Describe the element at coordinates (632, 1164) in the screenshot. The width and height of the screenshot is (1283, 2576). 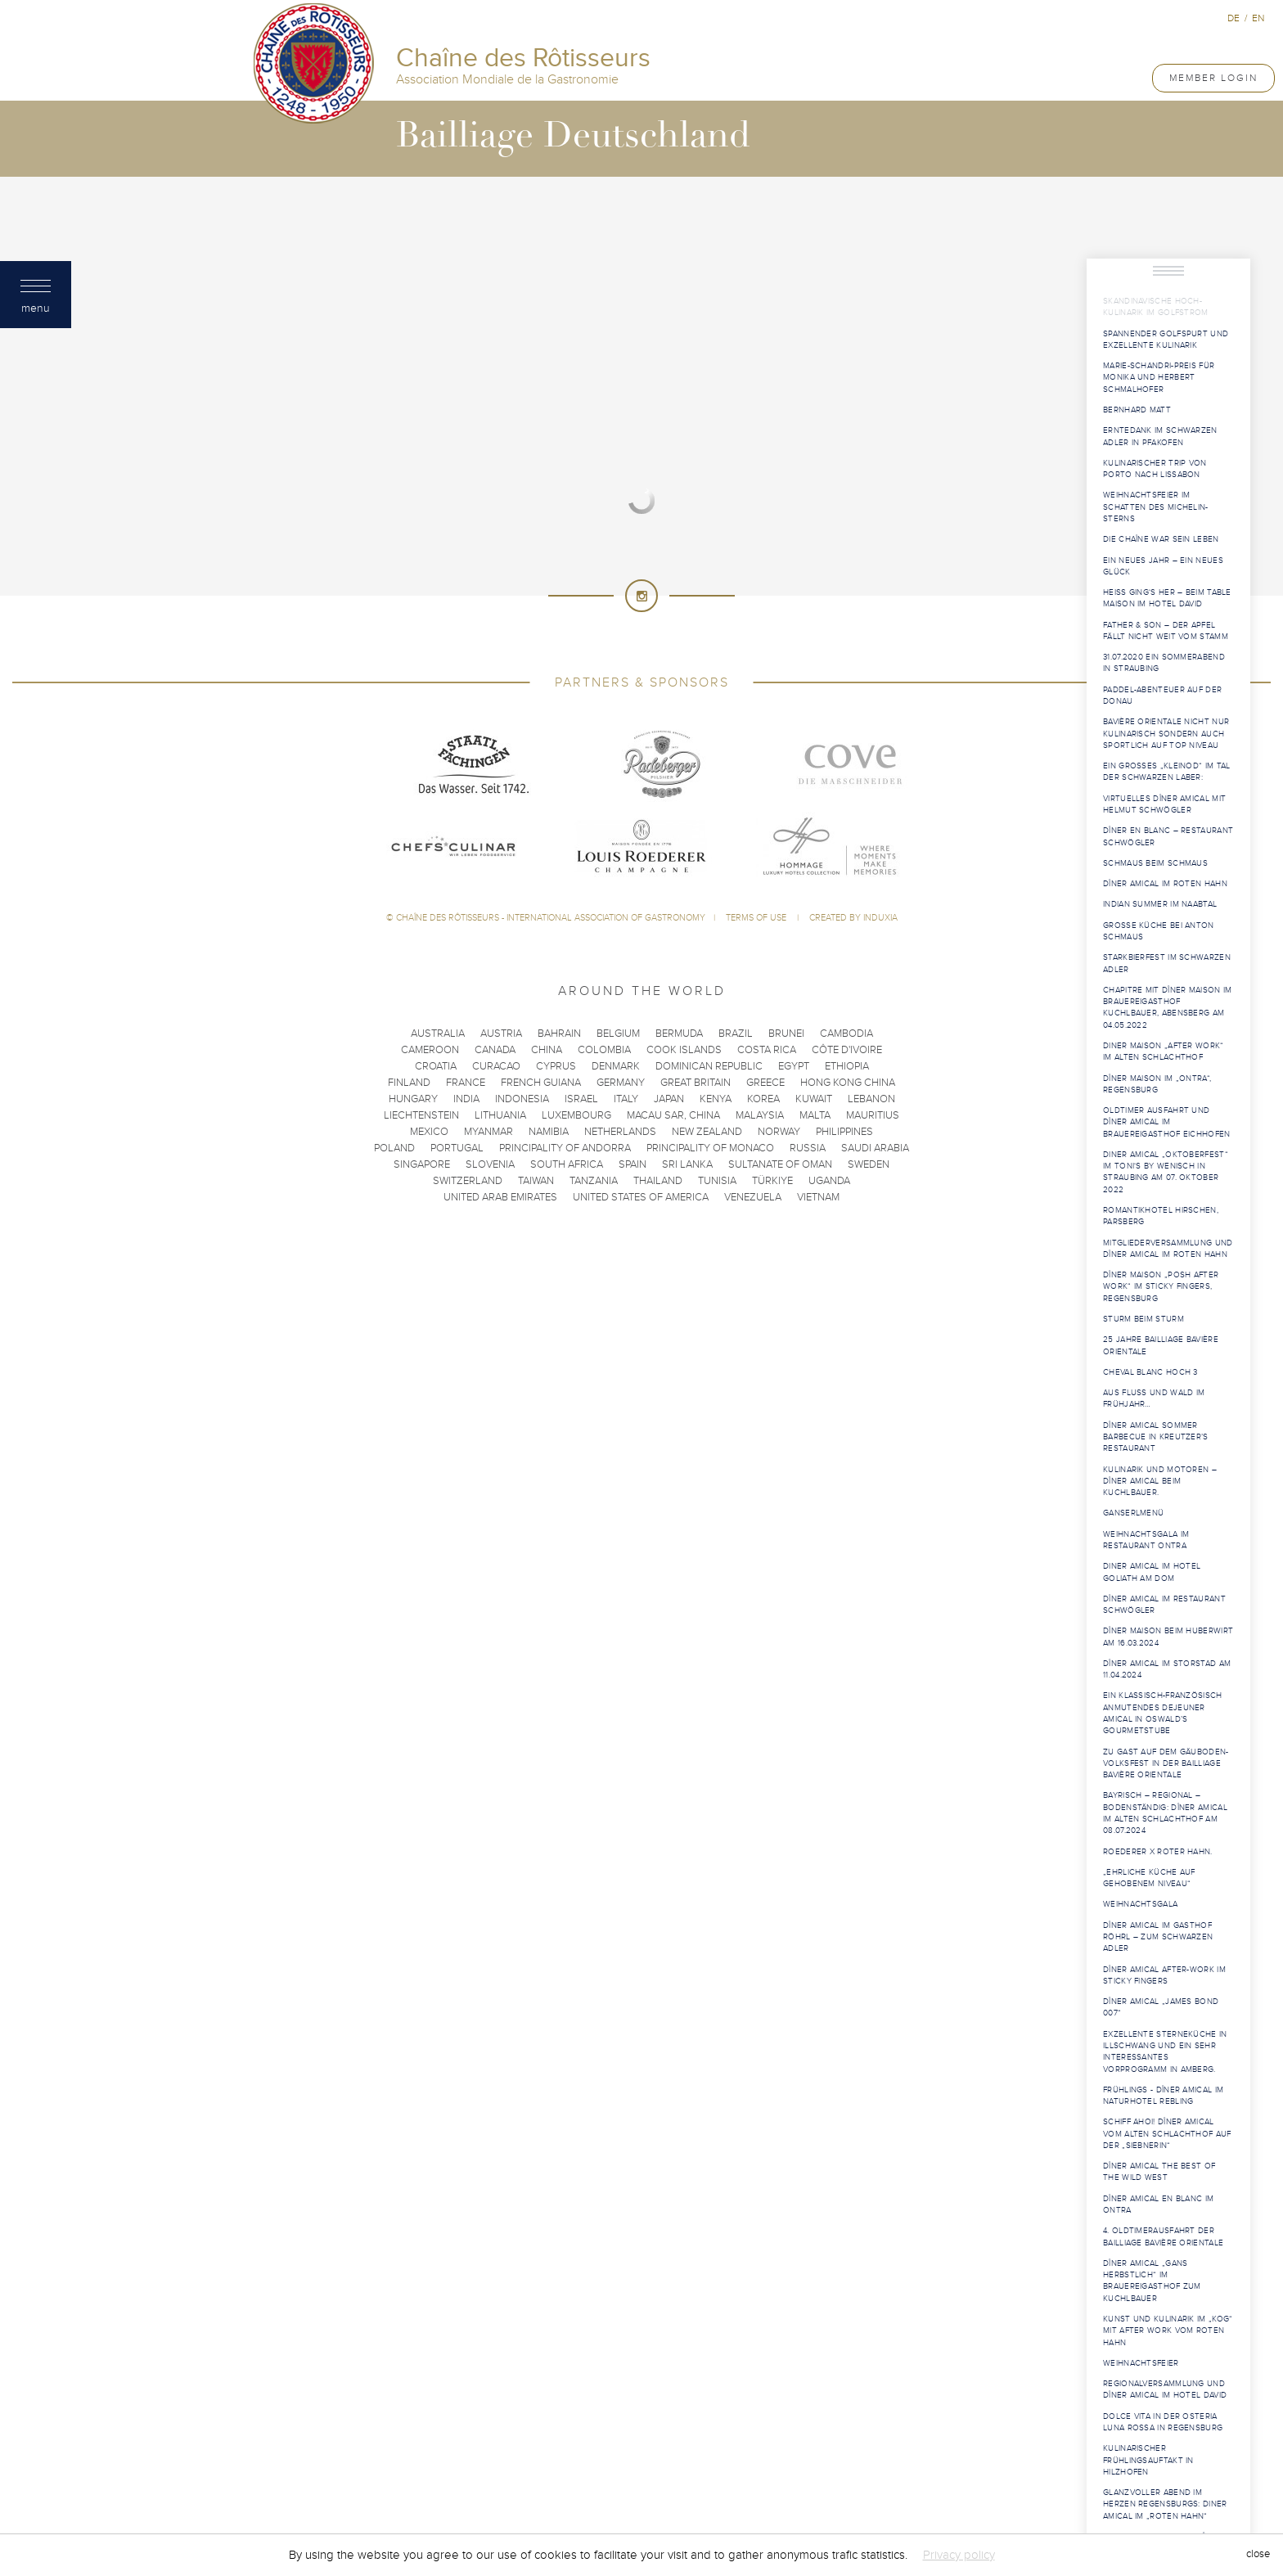
I see `Spain` at that location.